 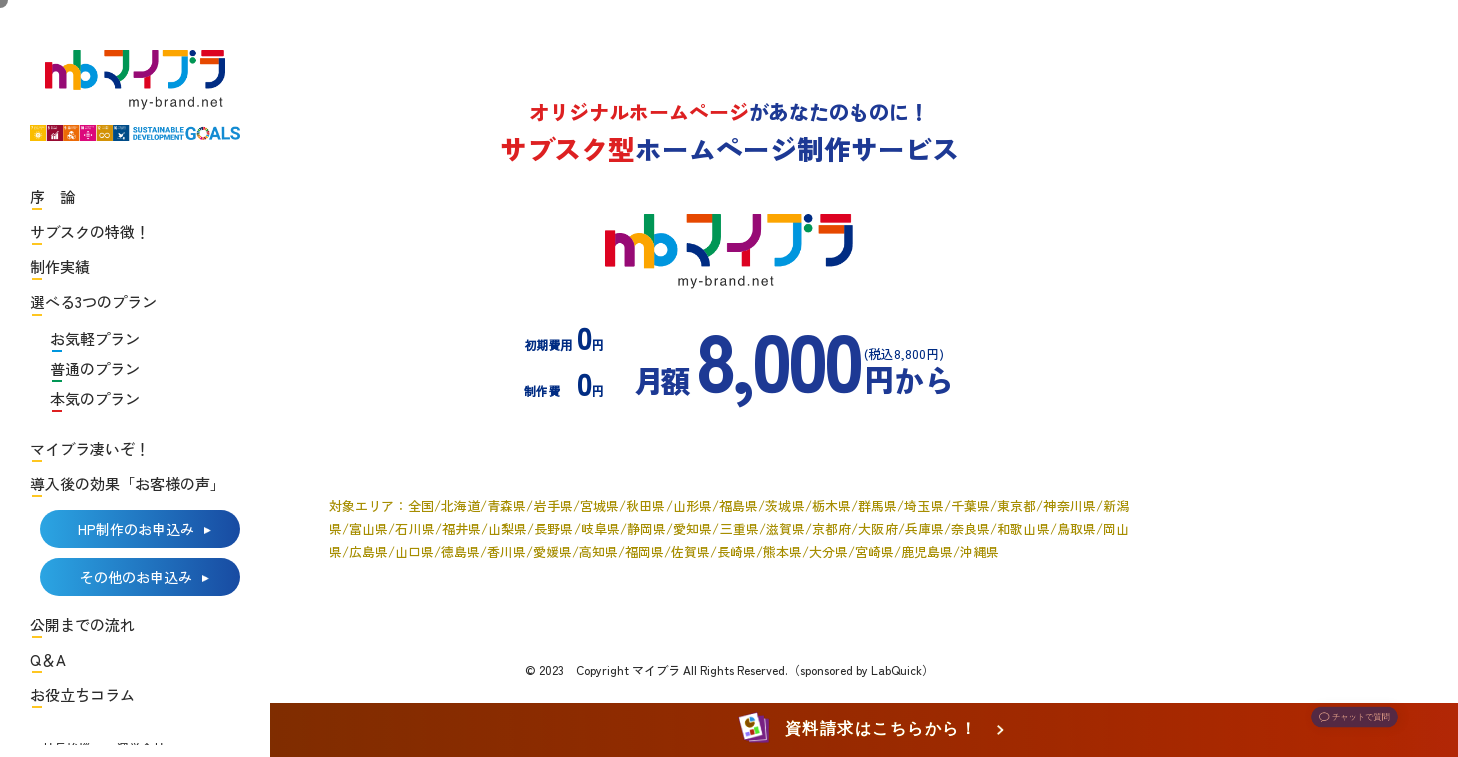 What do you see at coordinates (692, 505) in the screenshot?
I see `山形県` at bounding box center [692, 505].